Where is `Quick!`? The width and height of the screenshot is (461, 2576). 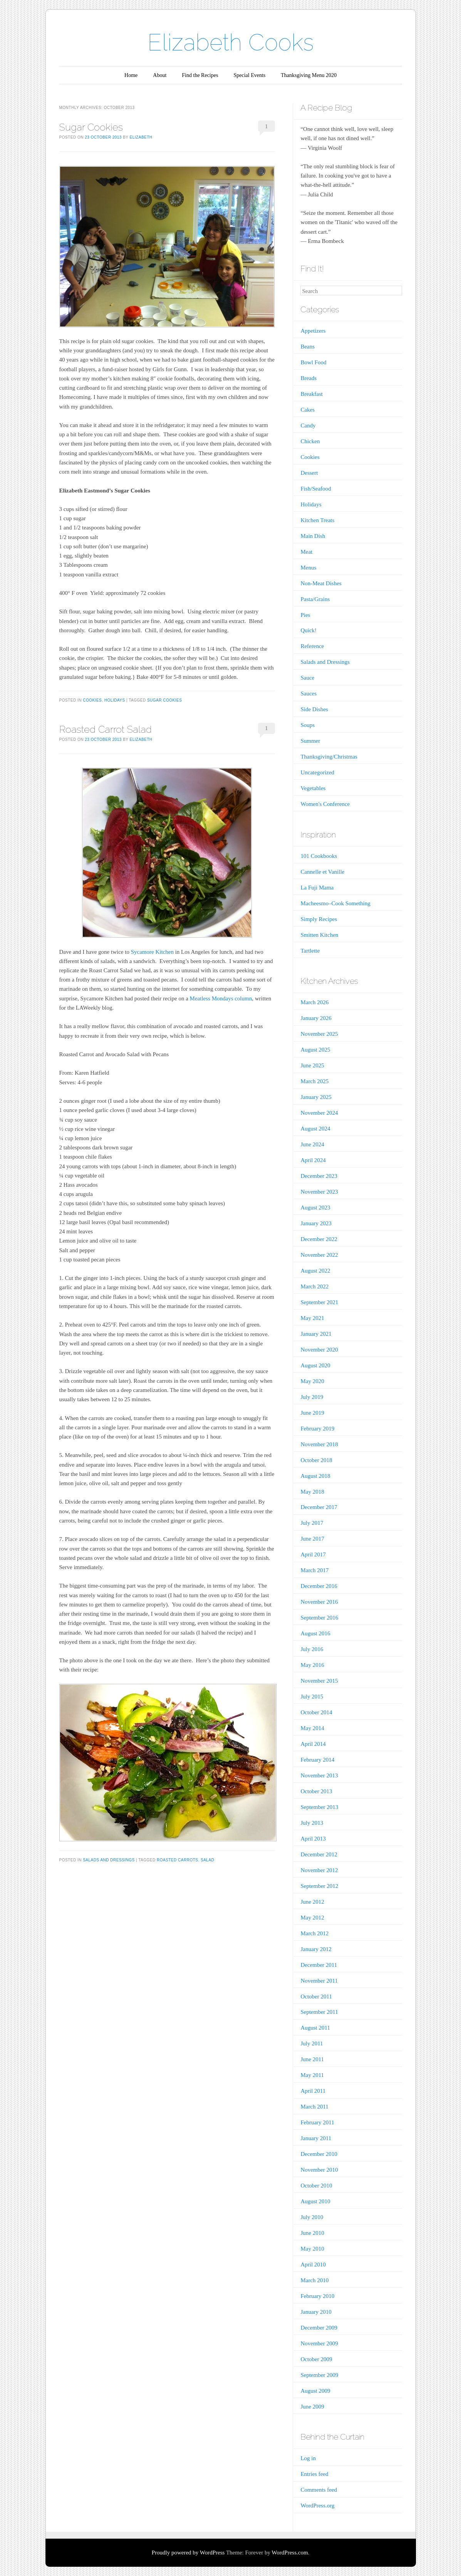
Quick! is located at coordinates (308, 630).